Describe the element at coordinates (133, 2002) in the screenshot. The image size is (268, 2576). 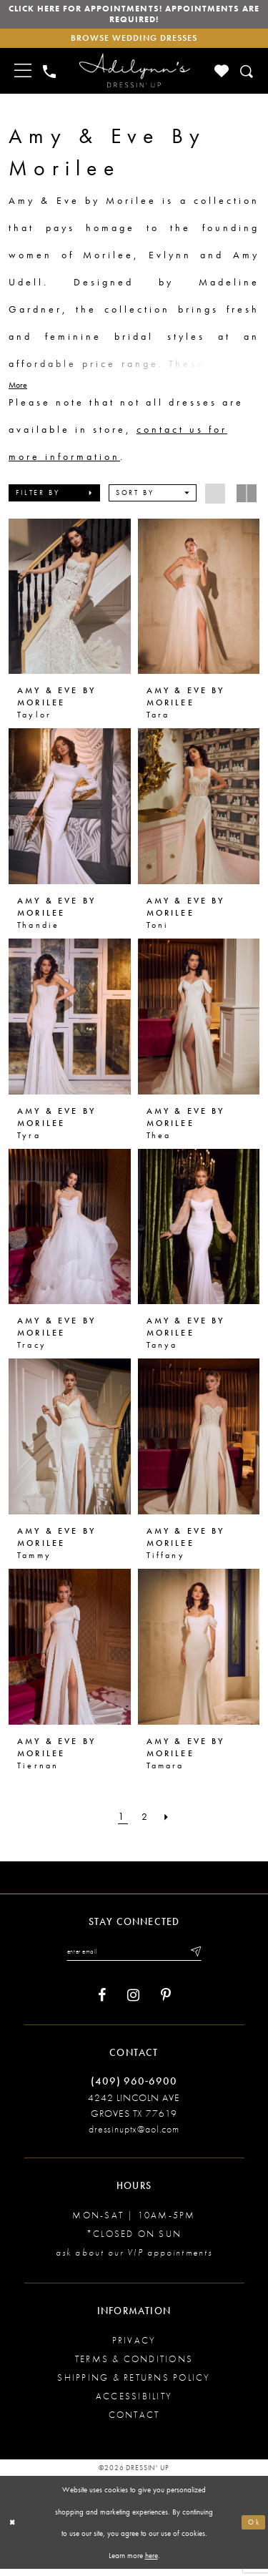
I see `[Visit our Instagram - Opens in new tab]` at that location.